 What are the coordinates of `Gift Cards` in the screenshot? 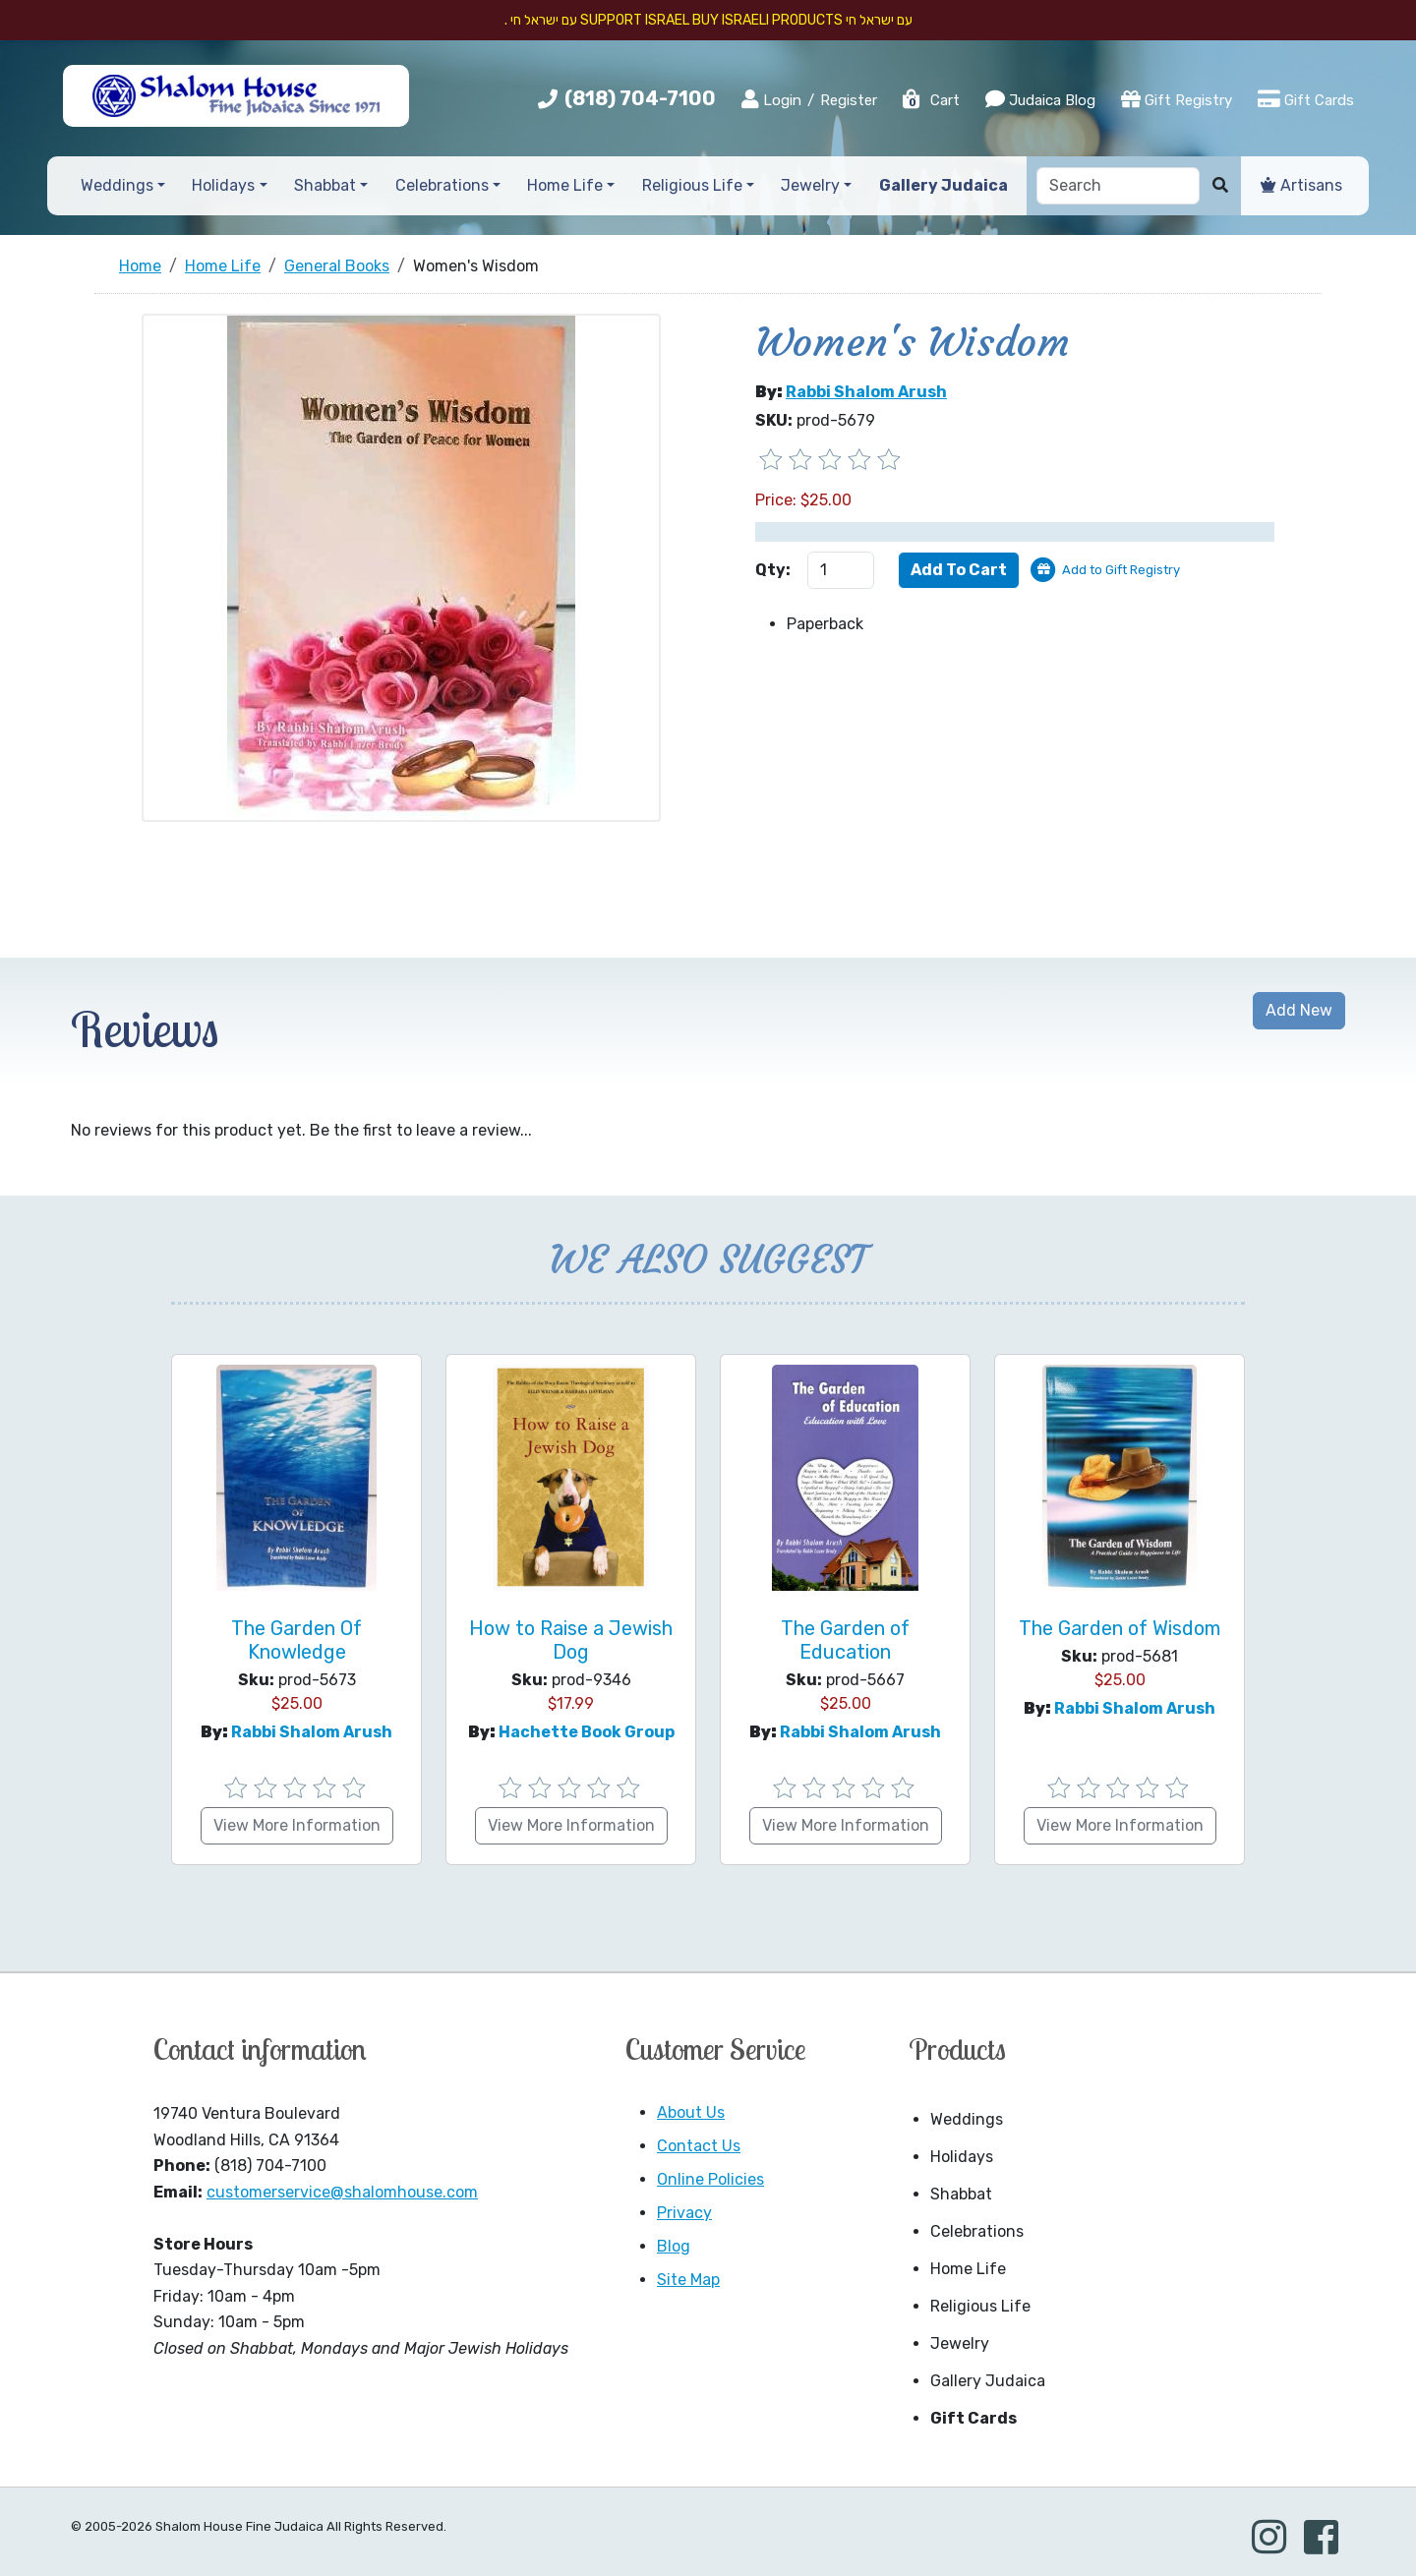 It's located at (1306, 99).